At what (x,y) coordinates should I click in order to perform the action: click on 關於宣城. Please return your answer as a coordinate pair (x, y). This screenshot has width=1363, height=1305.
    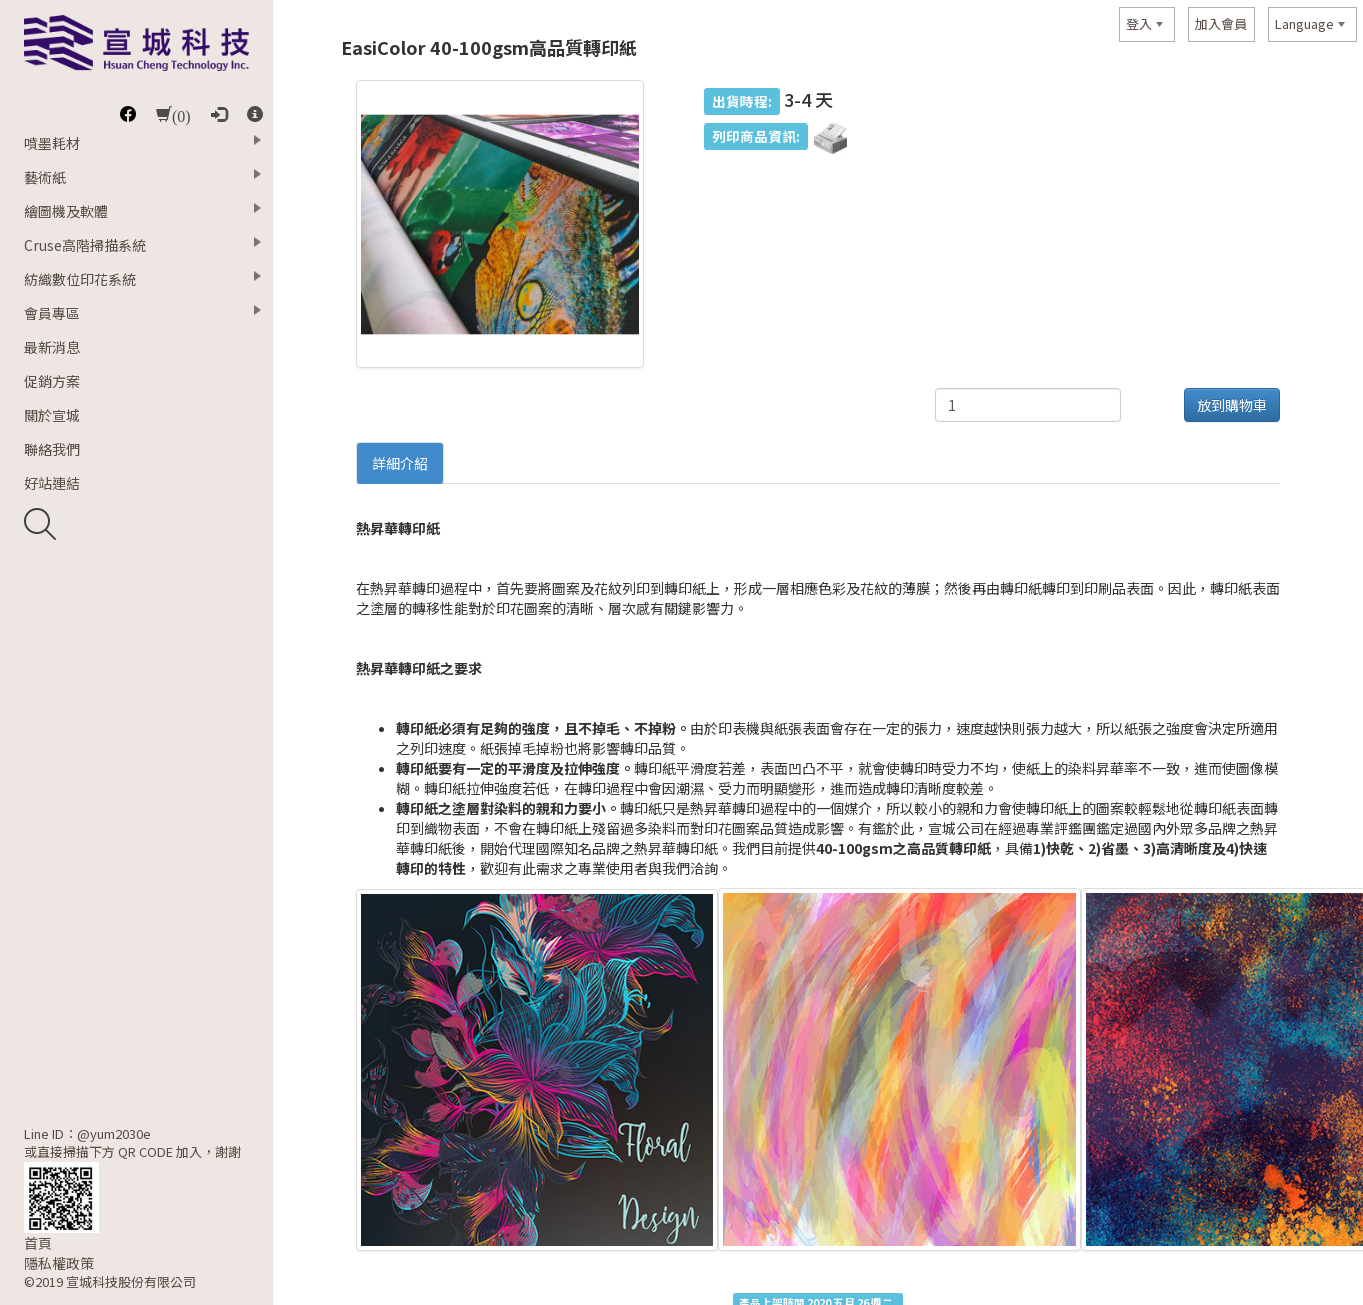
    Looking at the image, I should click on (52, 415).